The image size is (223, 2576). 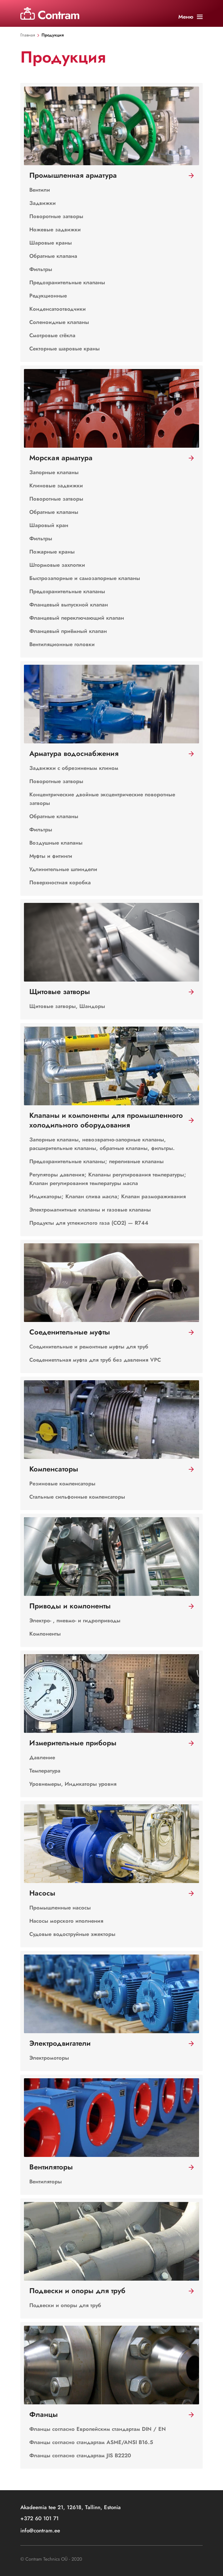 What do you see at coordinates (56, 843) in the screenshot?
I see `Воздушные клапаны` at bounding box center [56, 843].